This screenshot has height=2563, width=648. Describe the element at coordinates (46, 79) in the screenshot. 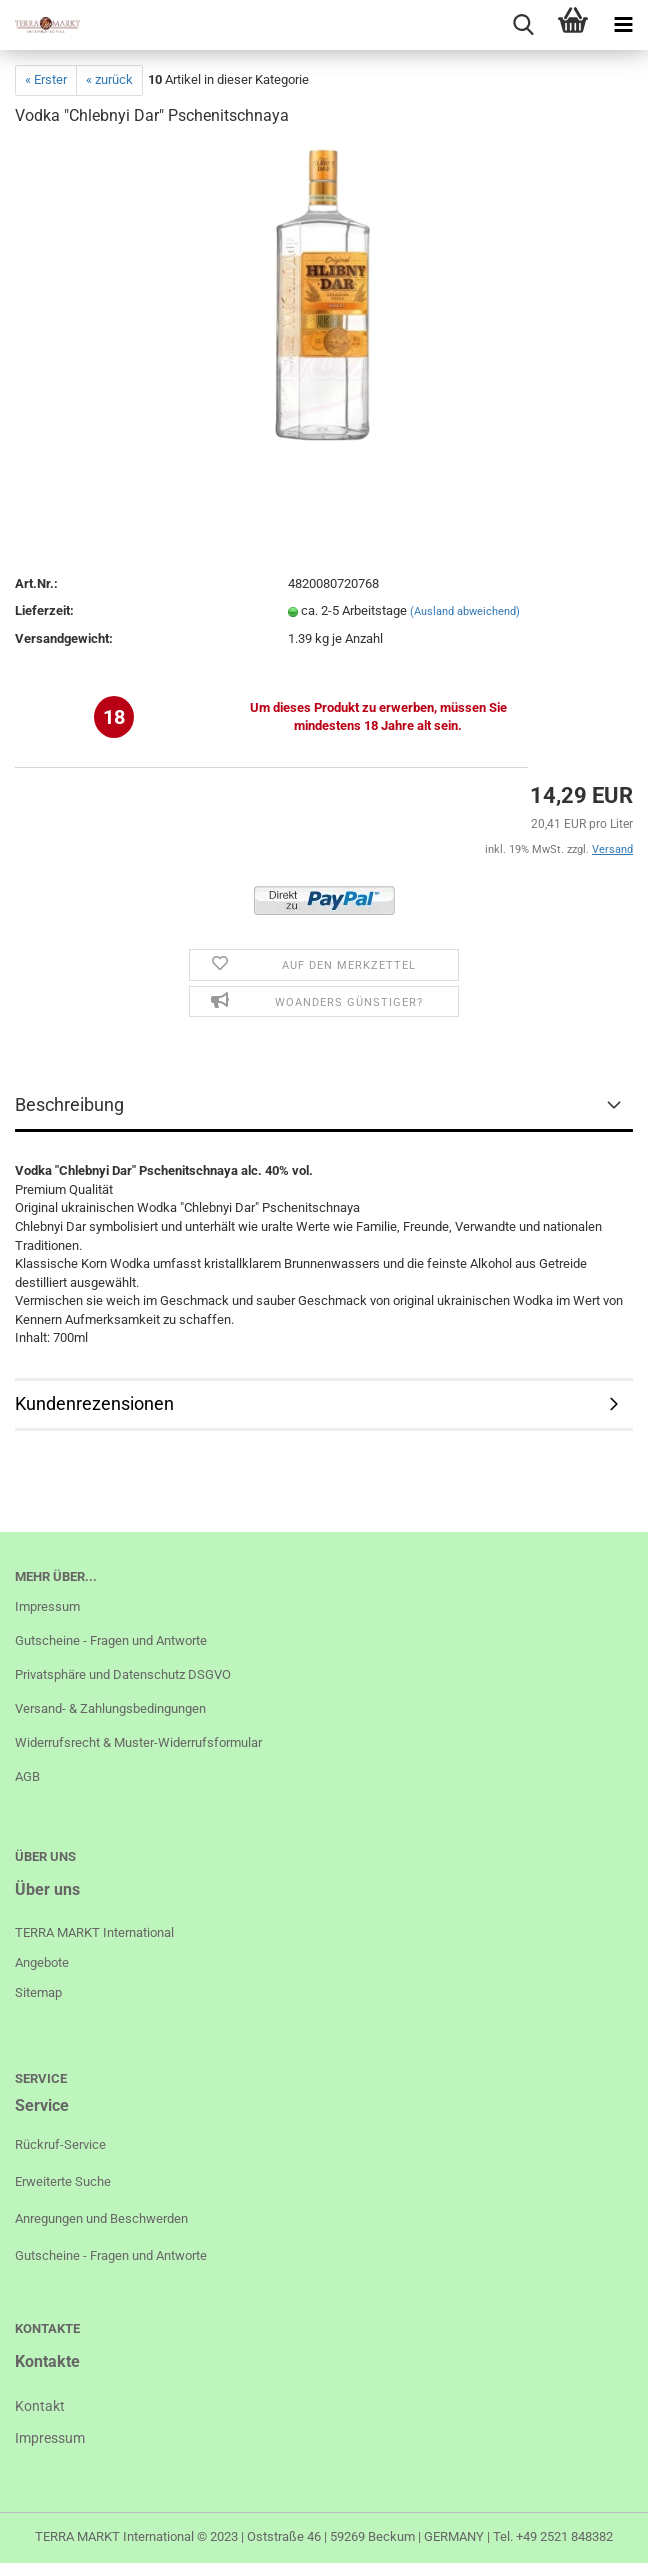

I see `« Erster` at that location.